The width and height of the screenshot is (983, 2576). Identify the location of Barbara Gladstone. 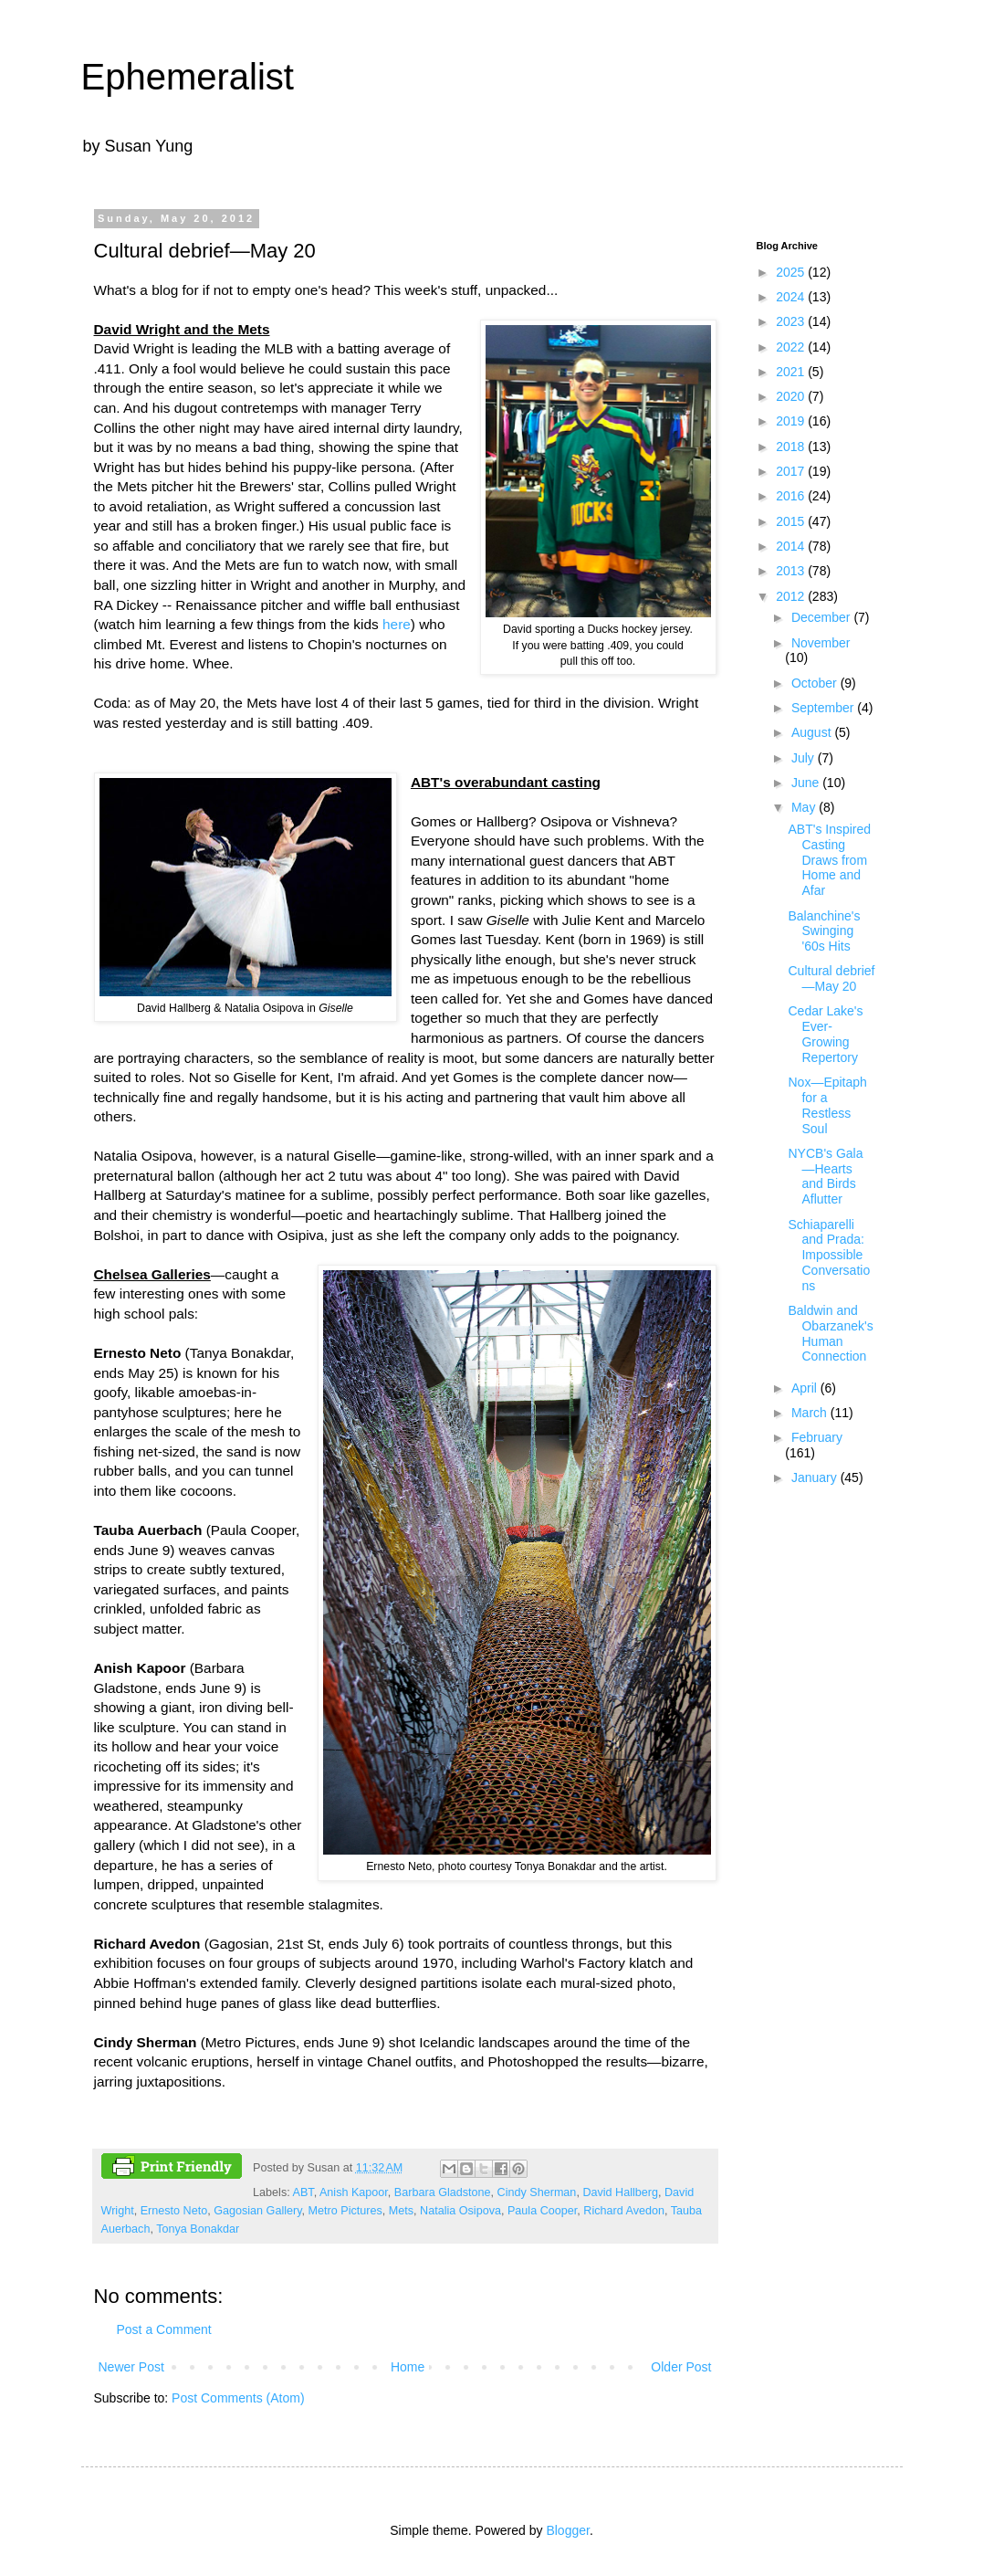
(442, 2192).